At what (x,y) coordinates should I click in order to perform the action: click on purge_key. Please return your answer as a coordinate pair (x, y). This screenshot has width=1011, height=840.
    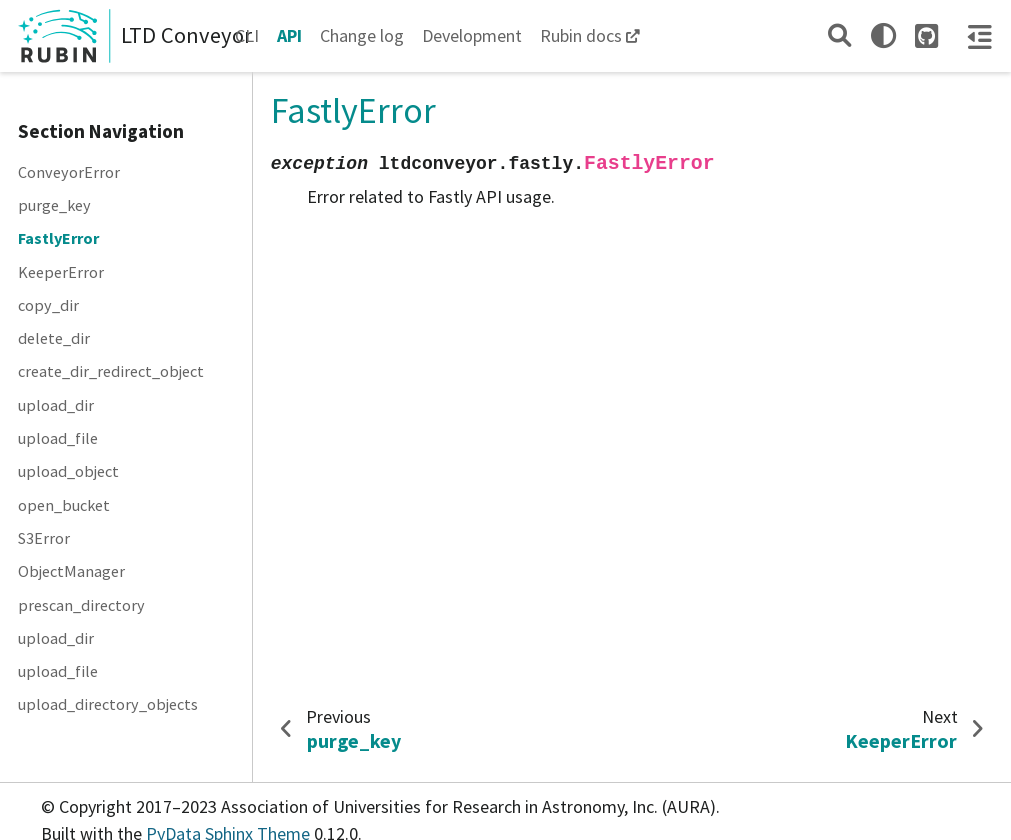
    Looking at the image, I should click on (54, 205).